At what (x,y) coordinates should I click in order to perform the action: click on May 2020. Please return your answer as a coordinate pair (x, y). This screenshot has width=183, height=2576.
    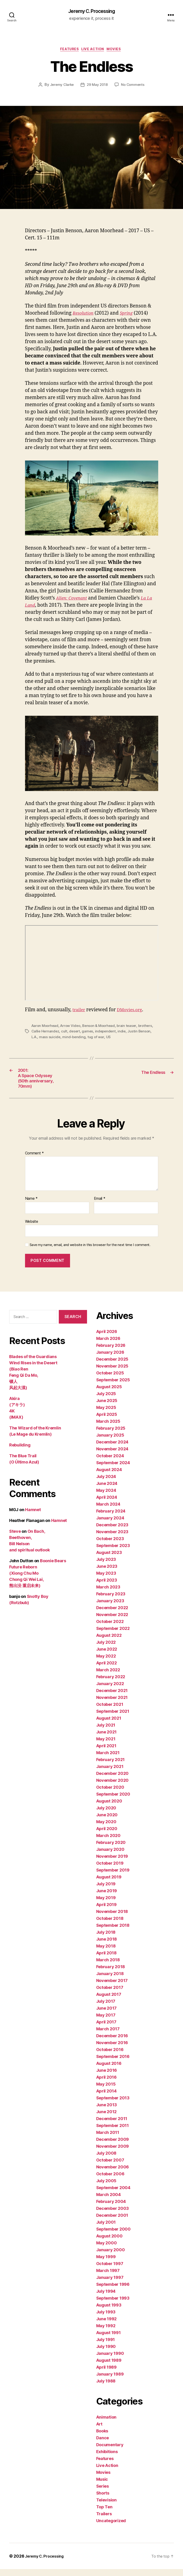
    Looking at the image, I should click on (106, 1828).